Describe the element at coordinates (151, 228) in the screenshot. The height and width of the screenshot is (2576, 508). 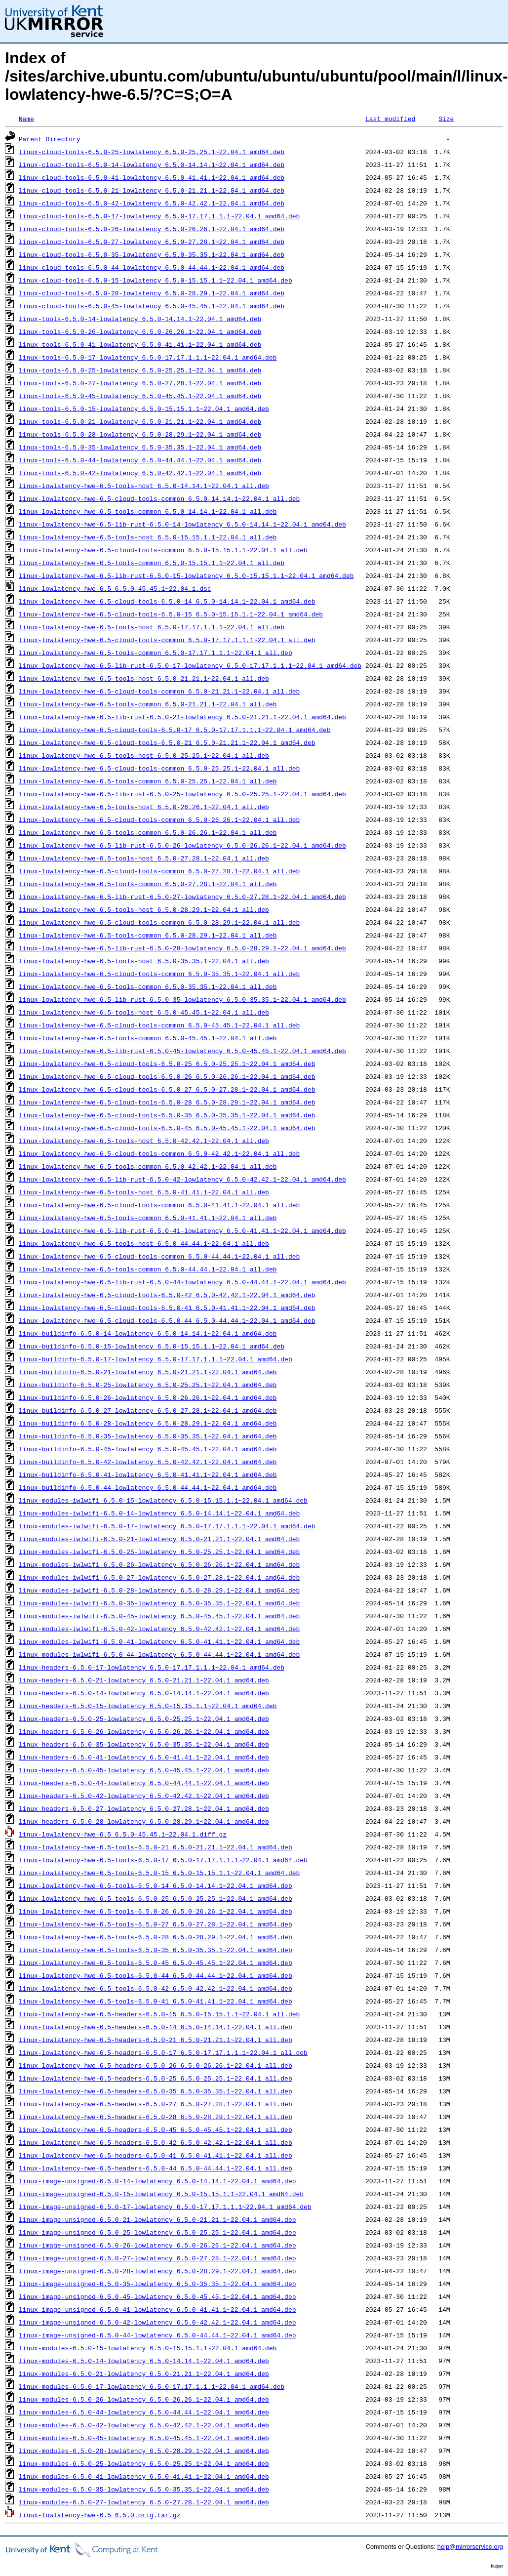
I see `linux-cloud-tools-6.5.0-26-lowlatency_6.5.0-26.26.1~22.04.1_amd64.deb` at that location.